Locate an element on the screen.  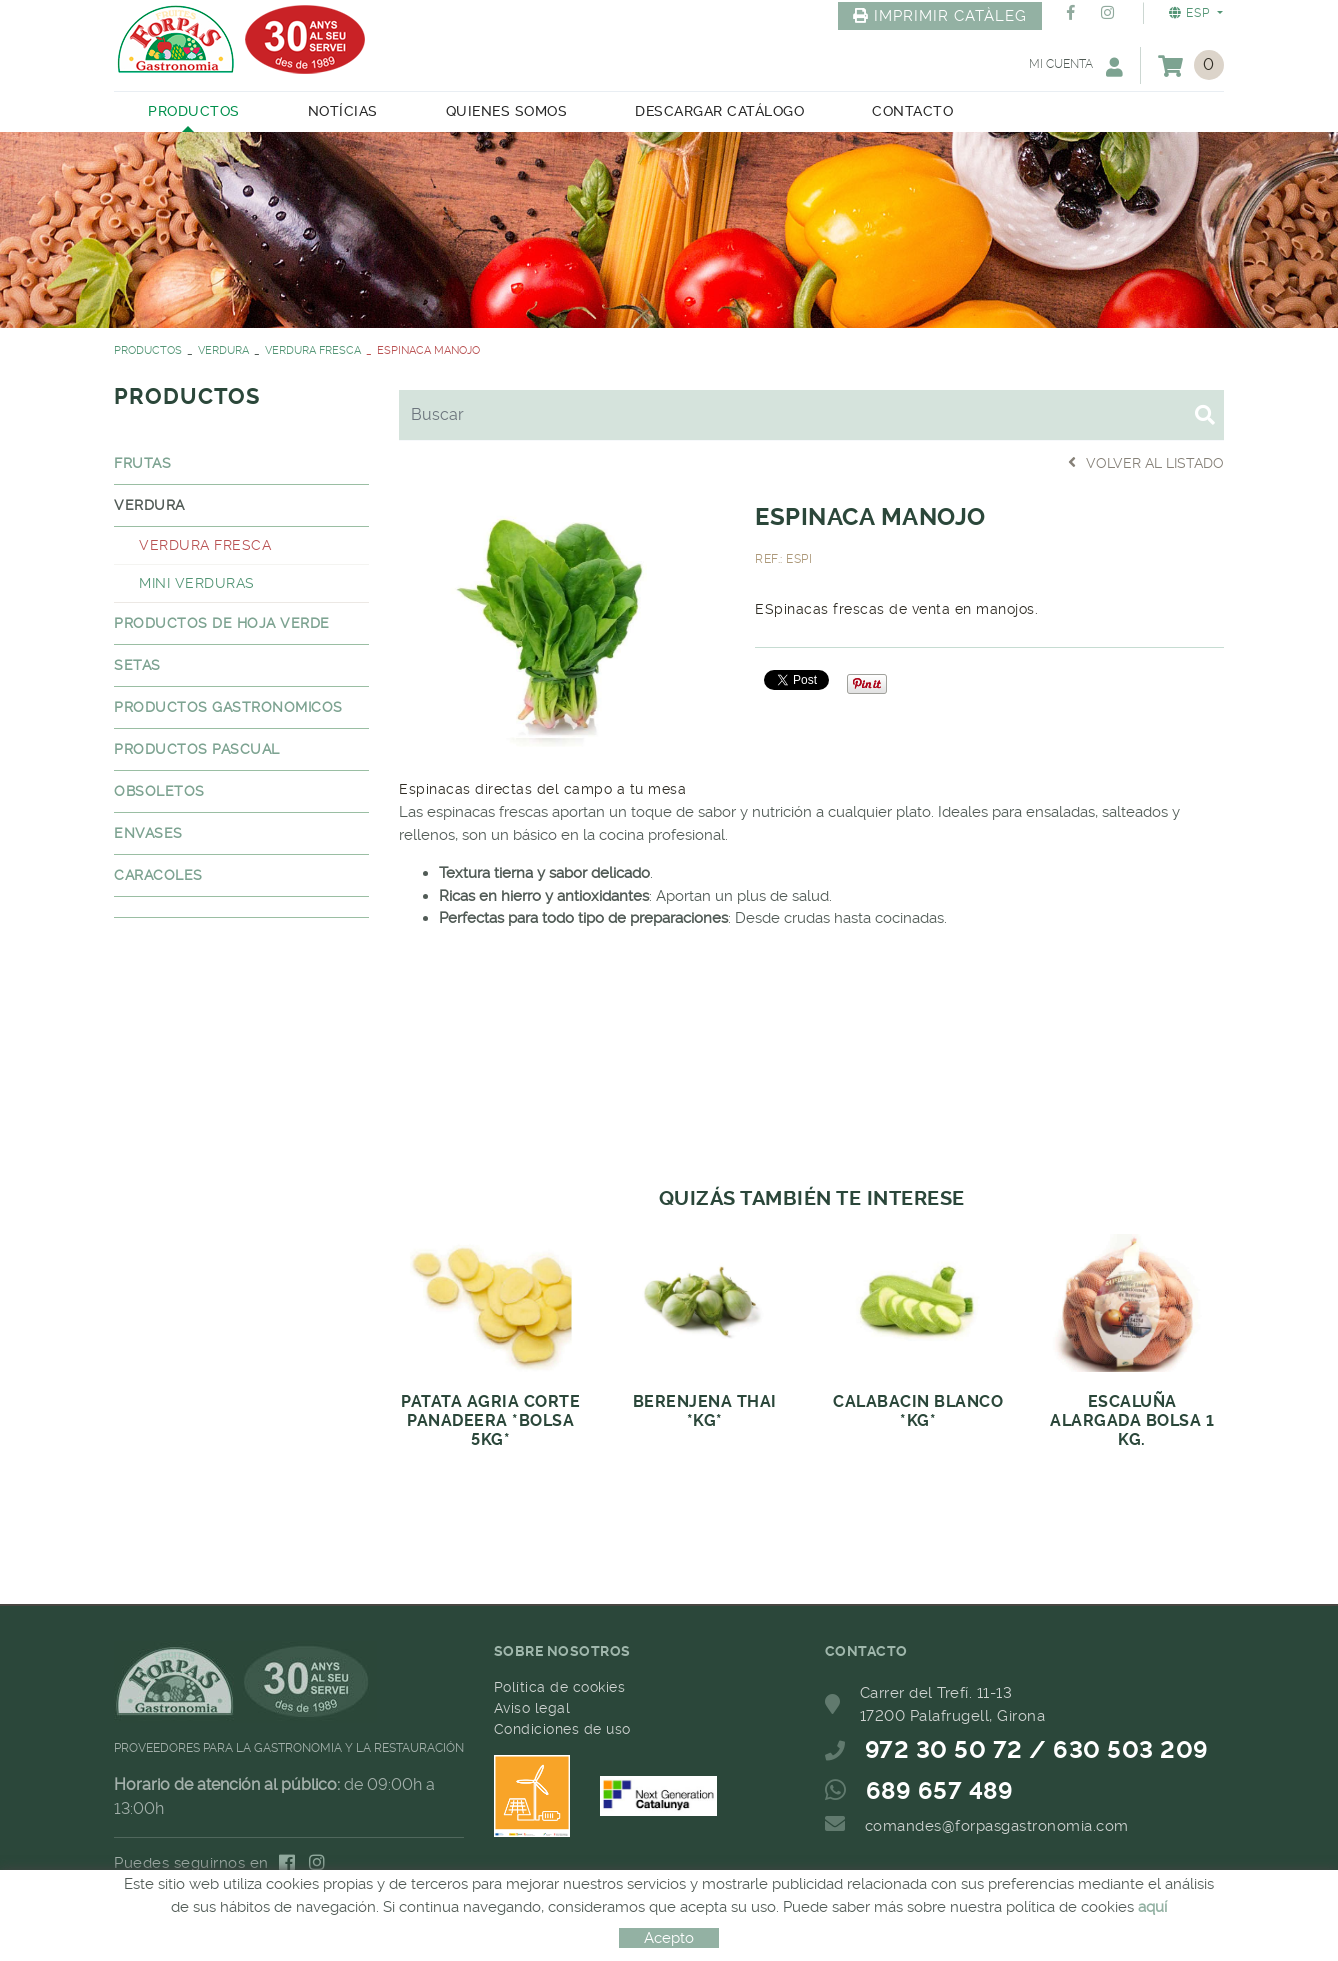
Condiciones de uso is located at coordinates (562, 1729).